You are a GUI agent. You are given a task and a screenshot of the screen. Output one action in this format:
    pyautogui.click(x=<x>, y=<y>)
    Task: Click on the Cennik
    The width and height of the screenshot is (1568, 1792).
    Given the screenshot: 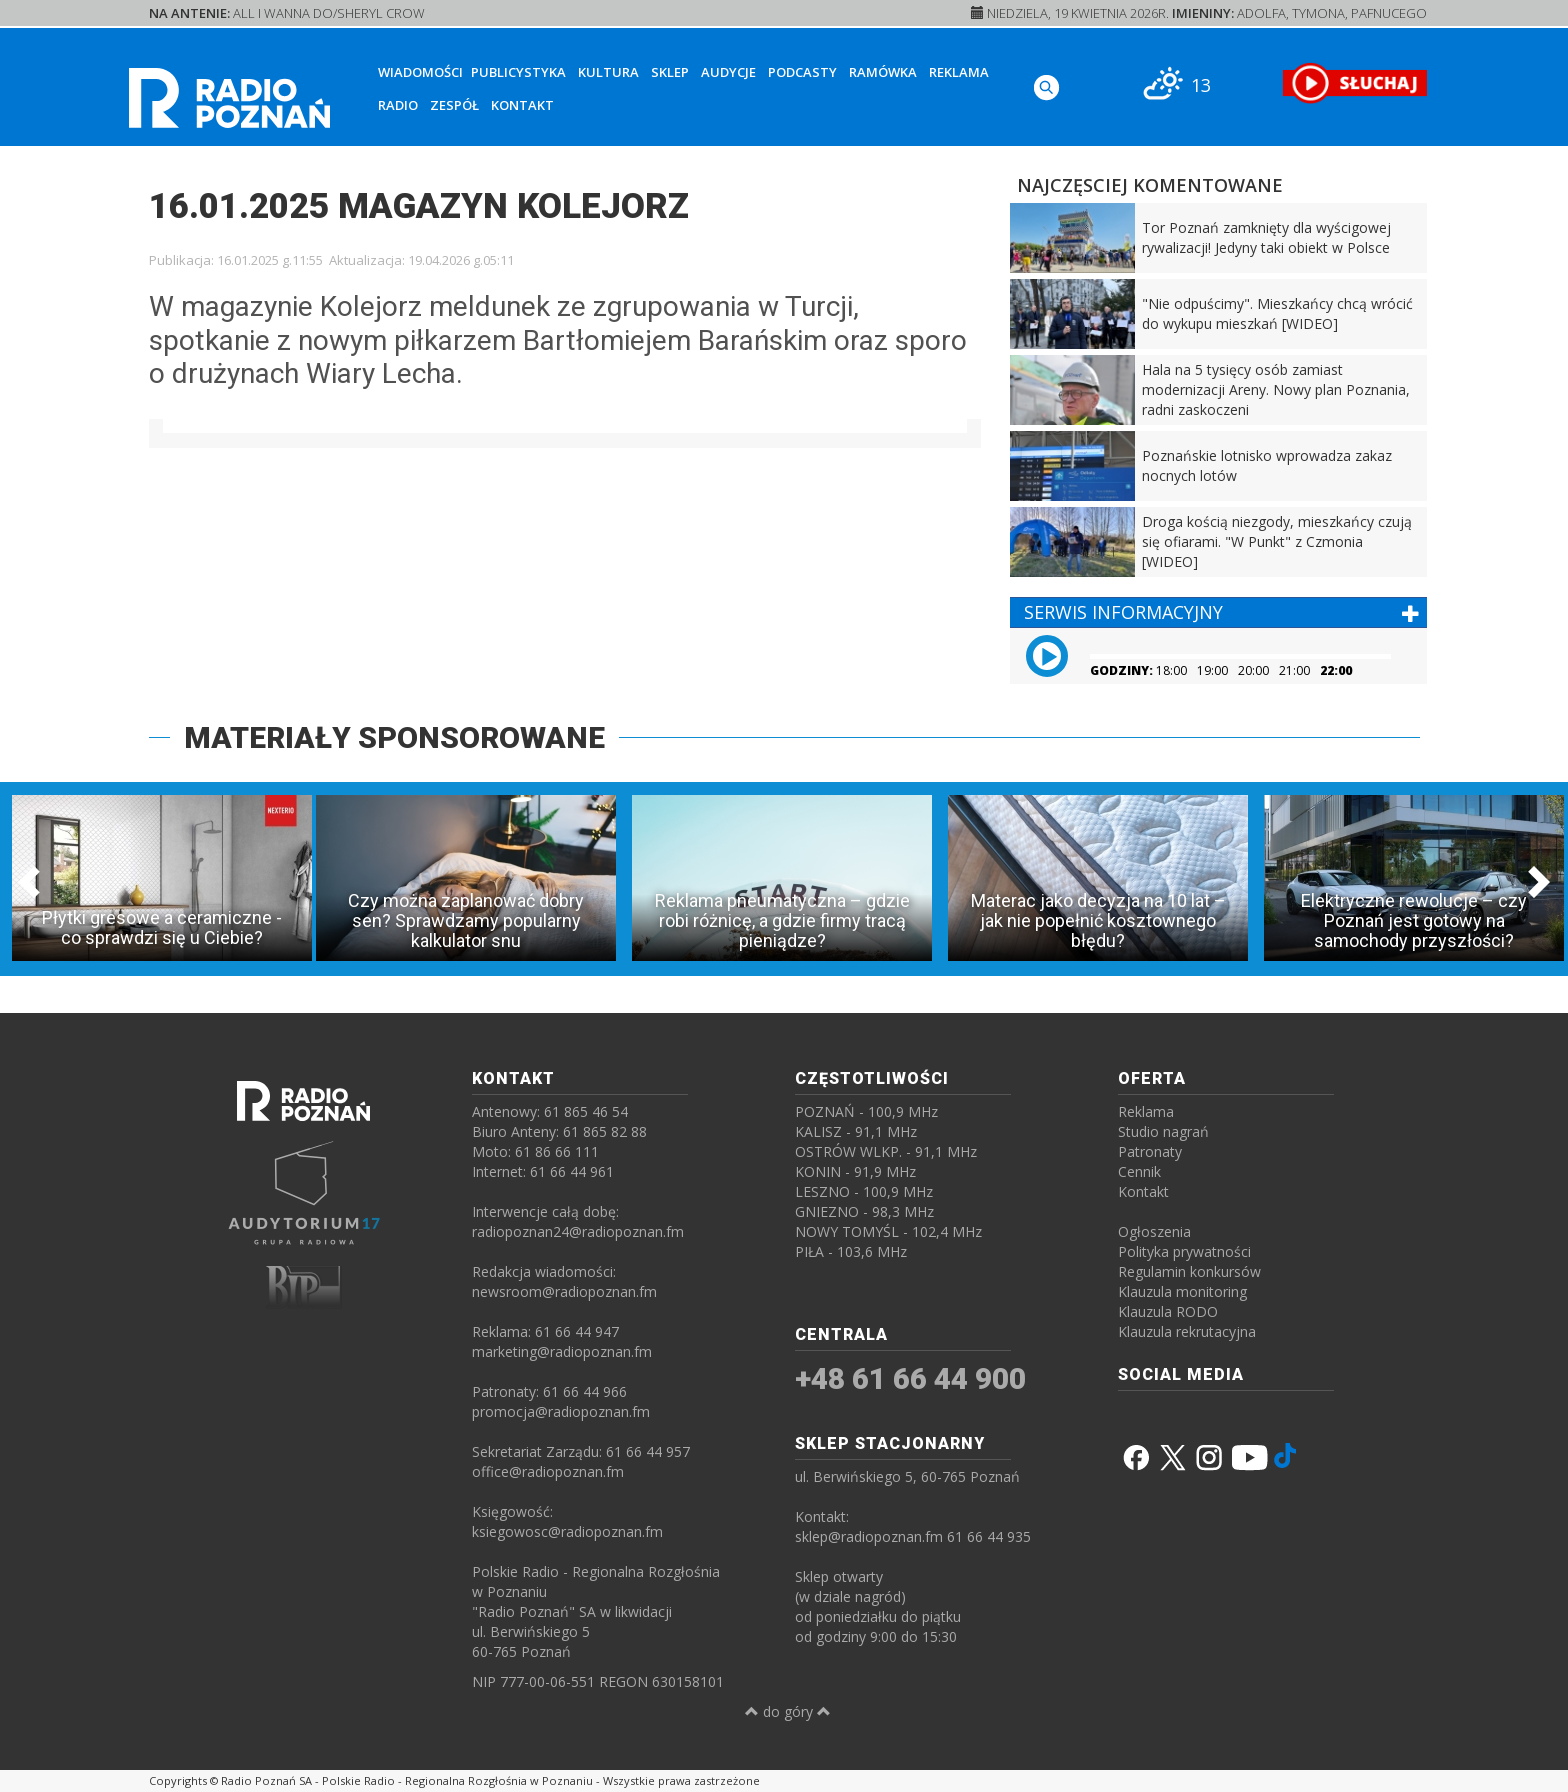 What is the action you would take?
    pyautogui.click(x=1139, y=1171)
    